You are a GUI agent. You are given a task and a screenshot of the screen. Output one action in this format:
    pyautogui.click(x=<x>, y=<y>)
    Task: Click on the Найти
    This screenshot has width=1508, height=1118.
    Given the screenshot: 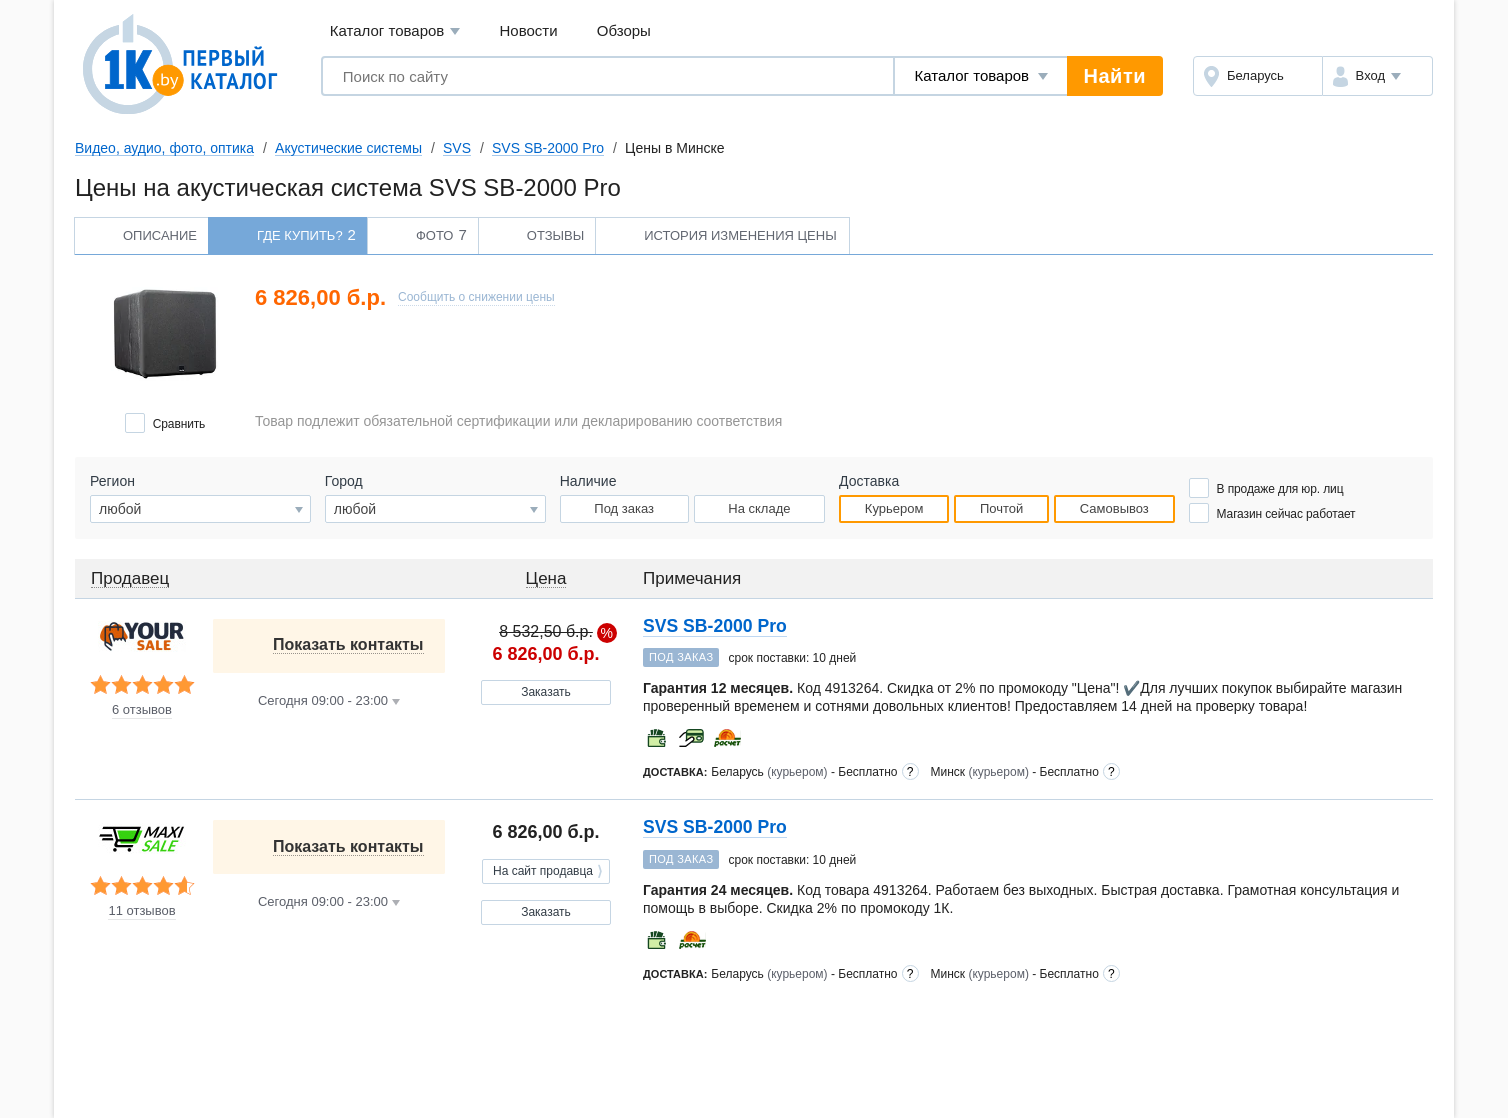 What is the action you would take?
    pyautogui.click(x=1115, y=76)
    